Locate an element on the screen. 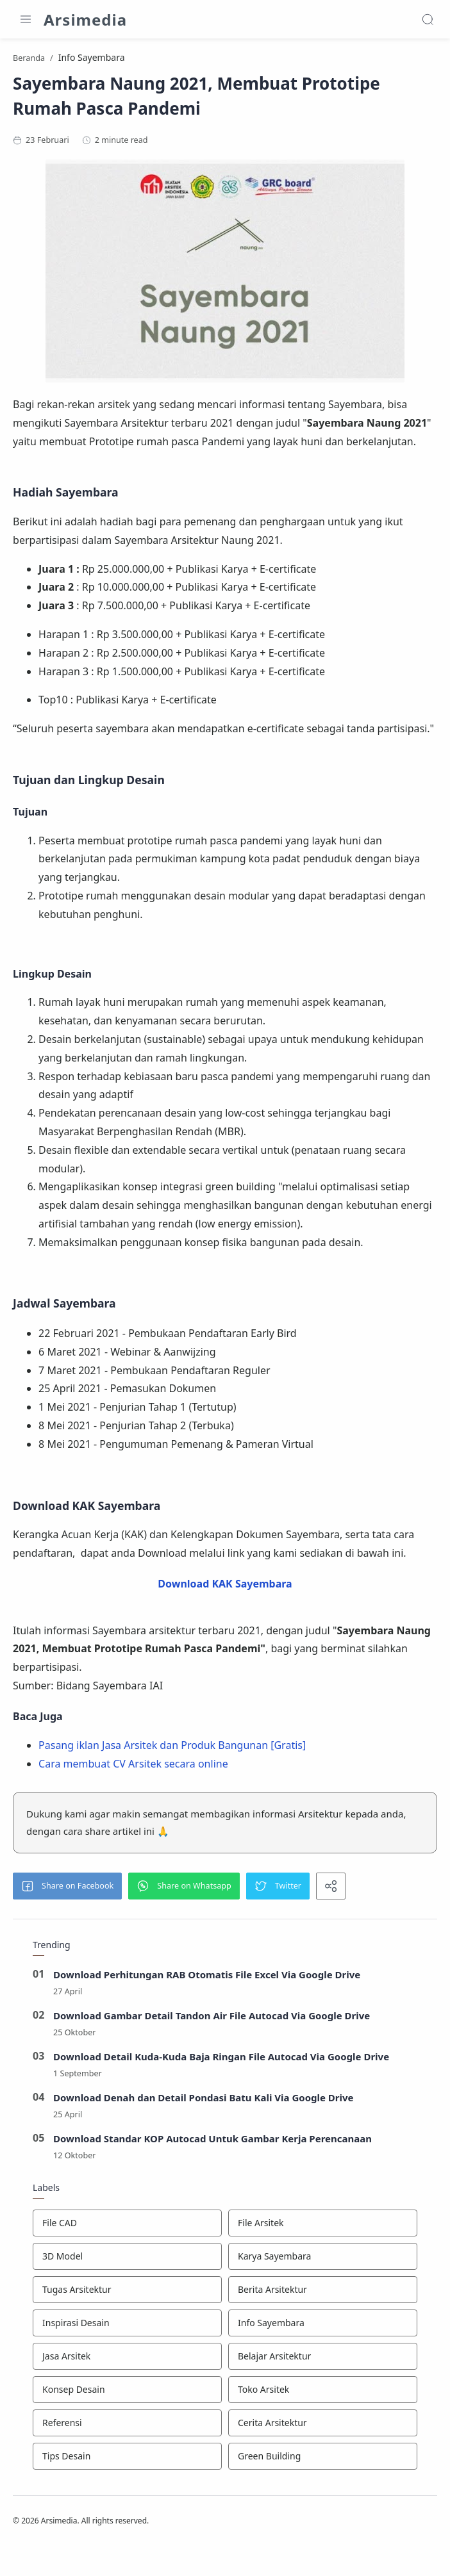 The image size is (450, 2576). [Jasa Arsitek] is located at coordinates (127, 2396).